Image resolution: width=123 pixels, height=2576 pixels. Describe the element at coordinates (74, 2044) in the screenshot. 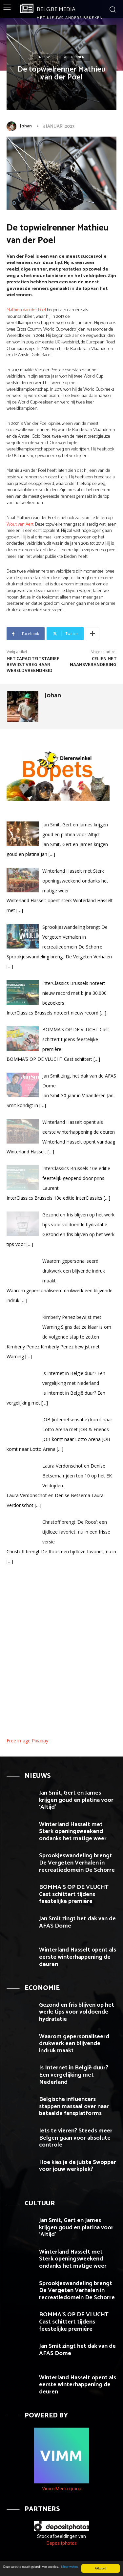

I see `Waarom gepersonaliseerd drukwerk een blijvende indruk maakt` at that location.